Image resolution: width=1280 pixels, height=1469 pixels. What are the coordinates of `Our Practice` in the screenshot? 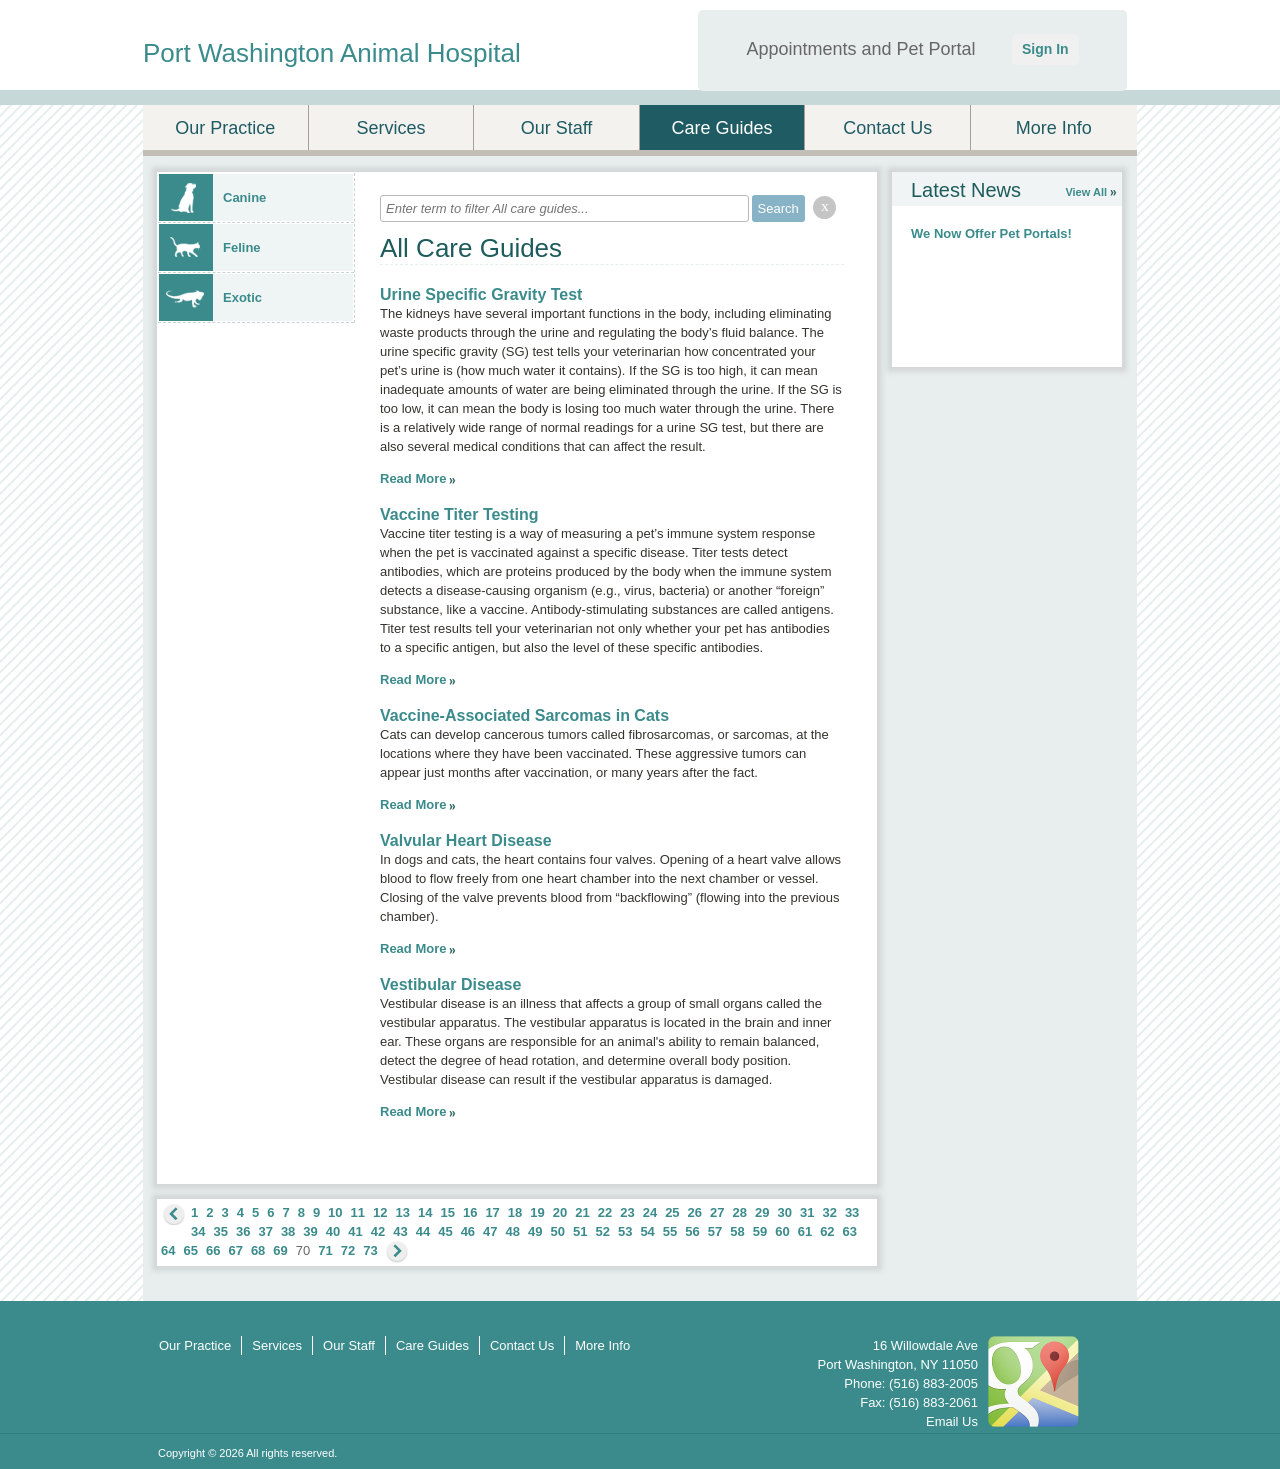 It's located at (225, 128).